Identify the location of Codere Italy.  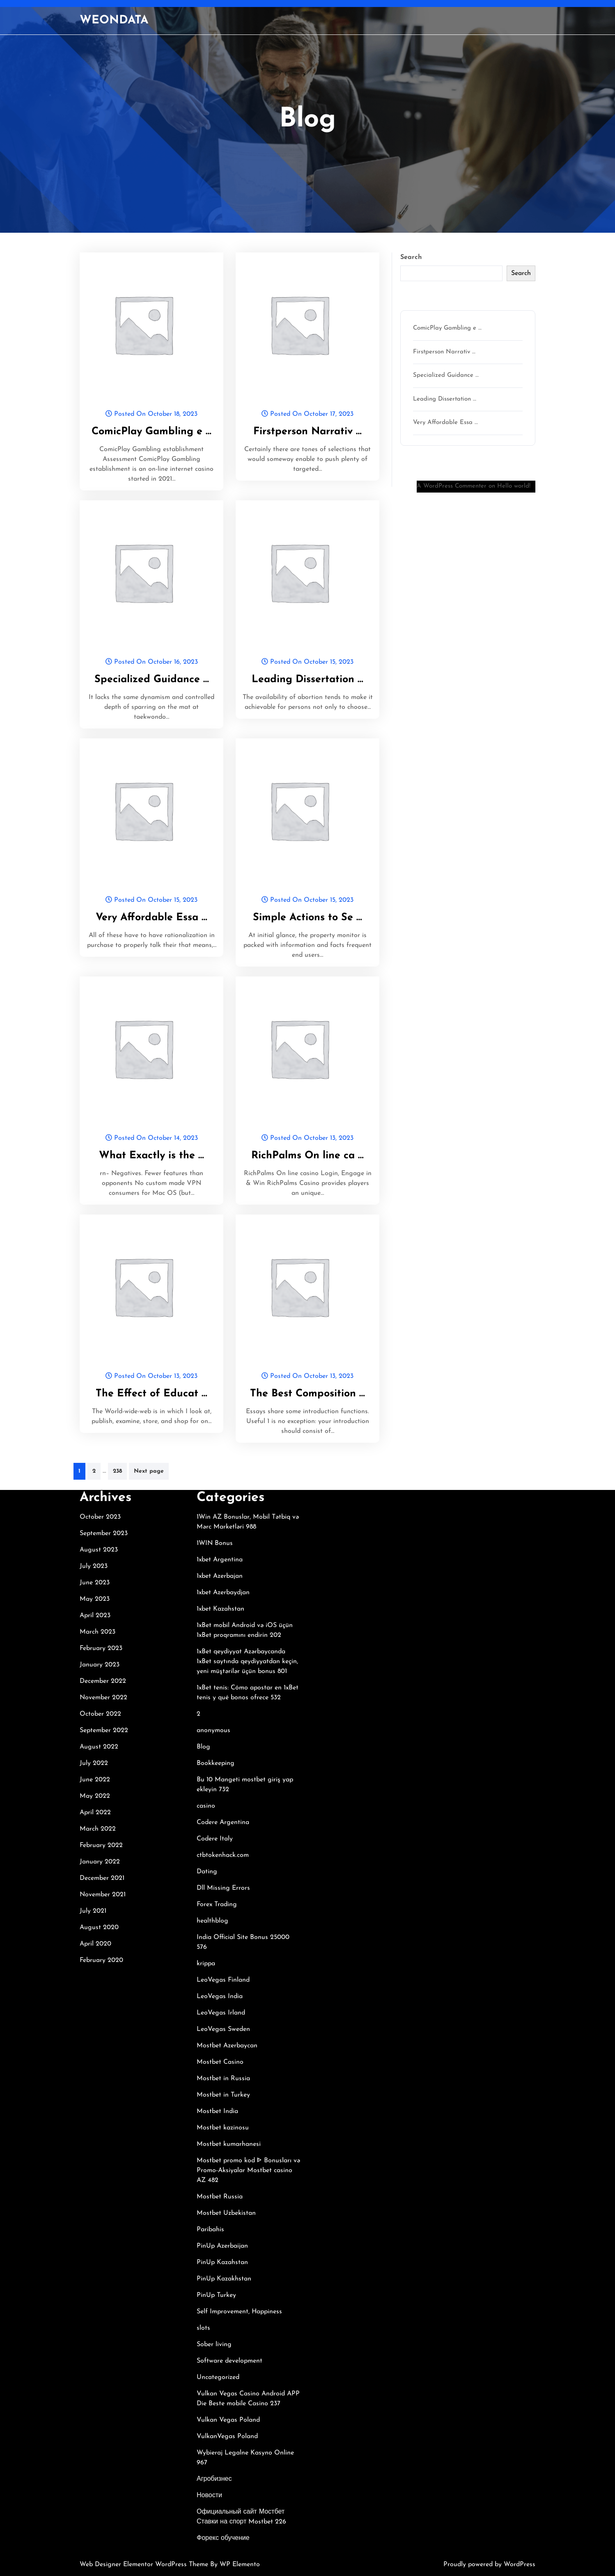
(215, 1839).